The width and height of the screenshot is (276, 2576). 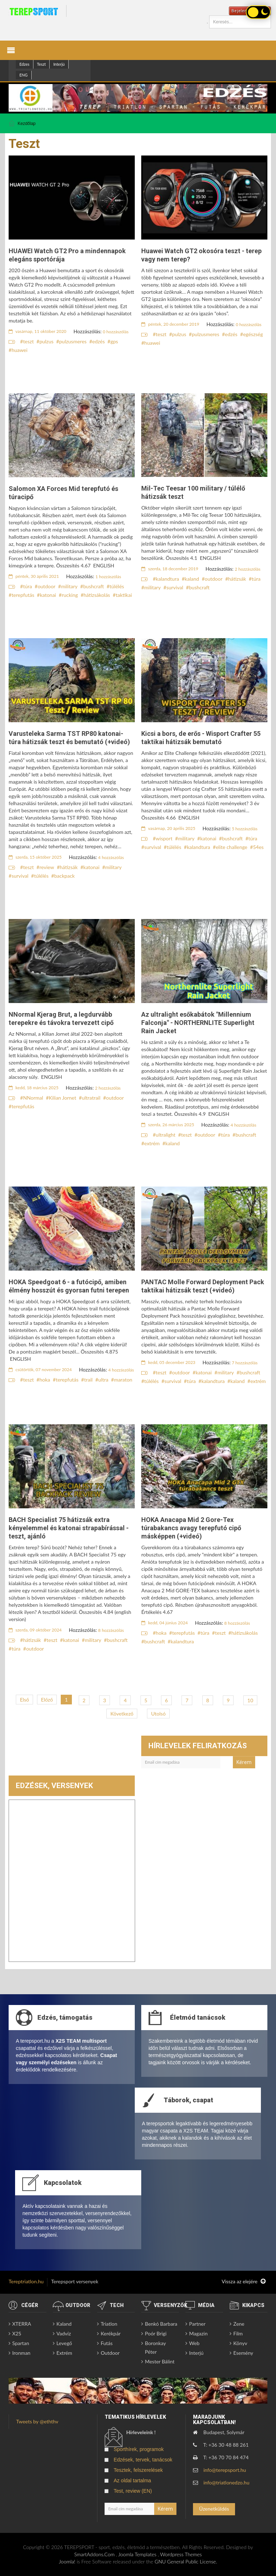 I want to click on Levegő, so click(x=64, y=2343).